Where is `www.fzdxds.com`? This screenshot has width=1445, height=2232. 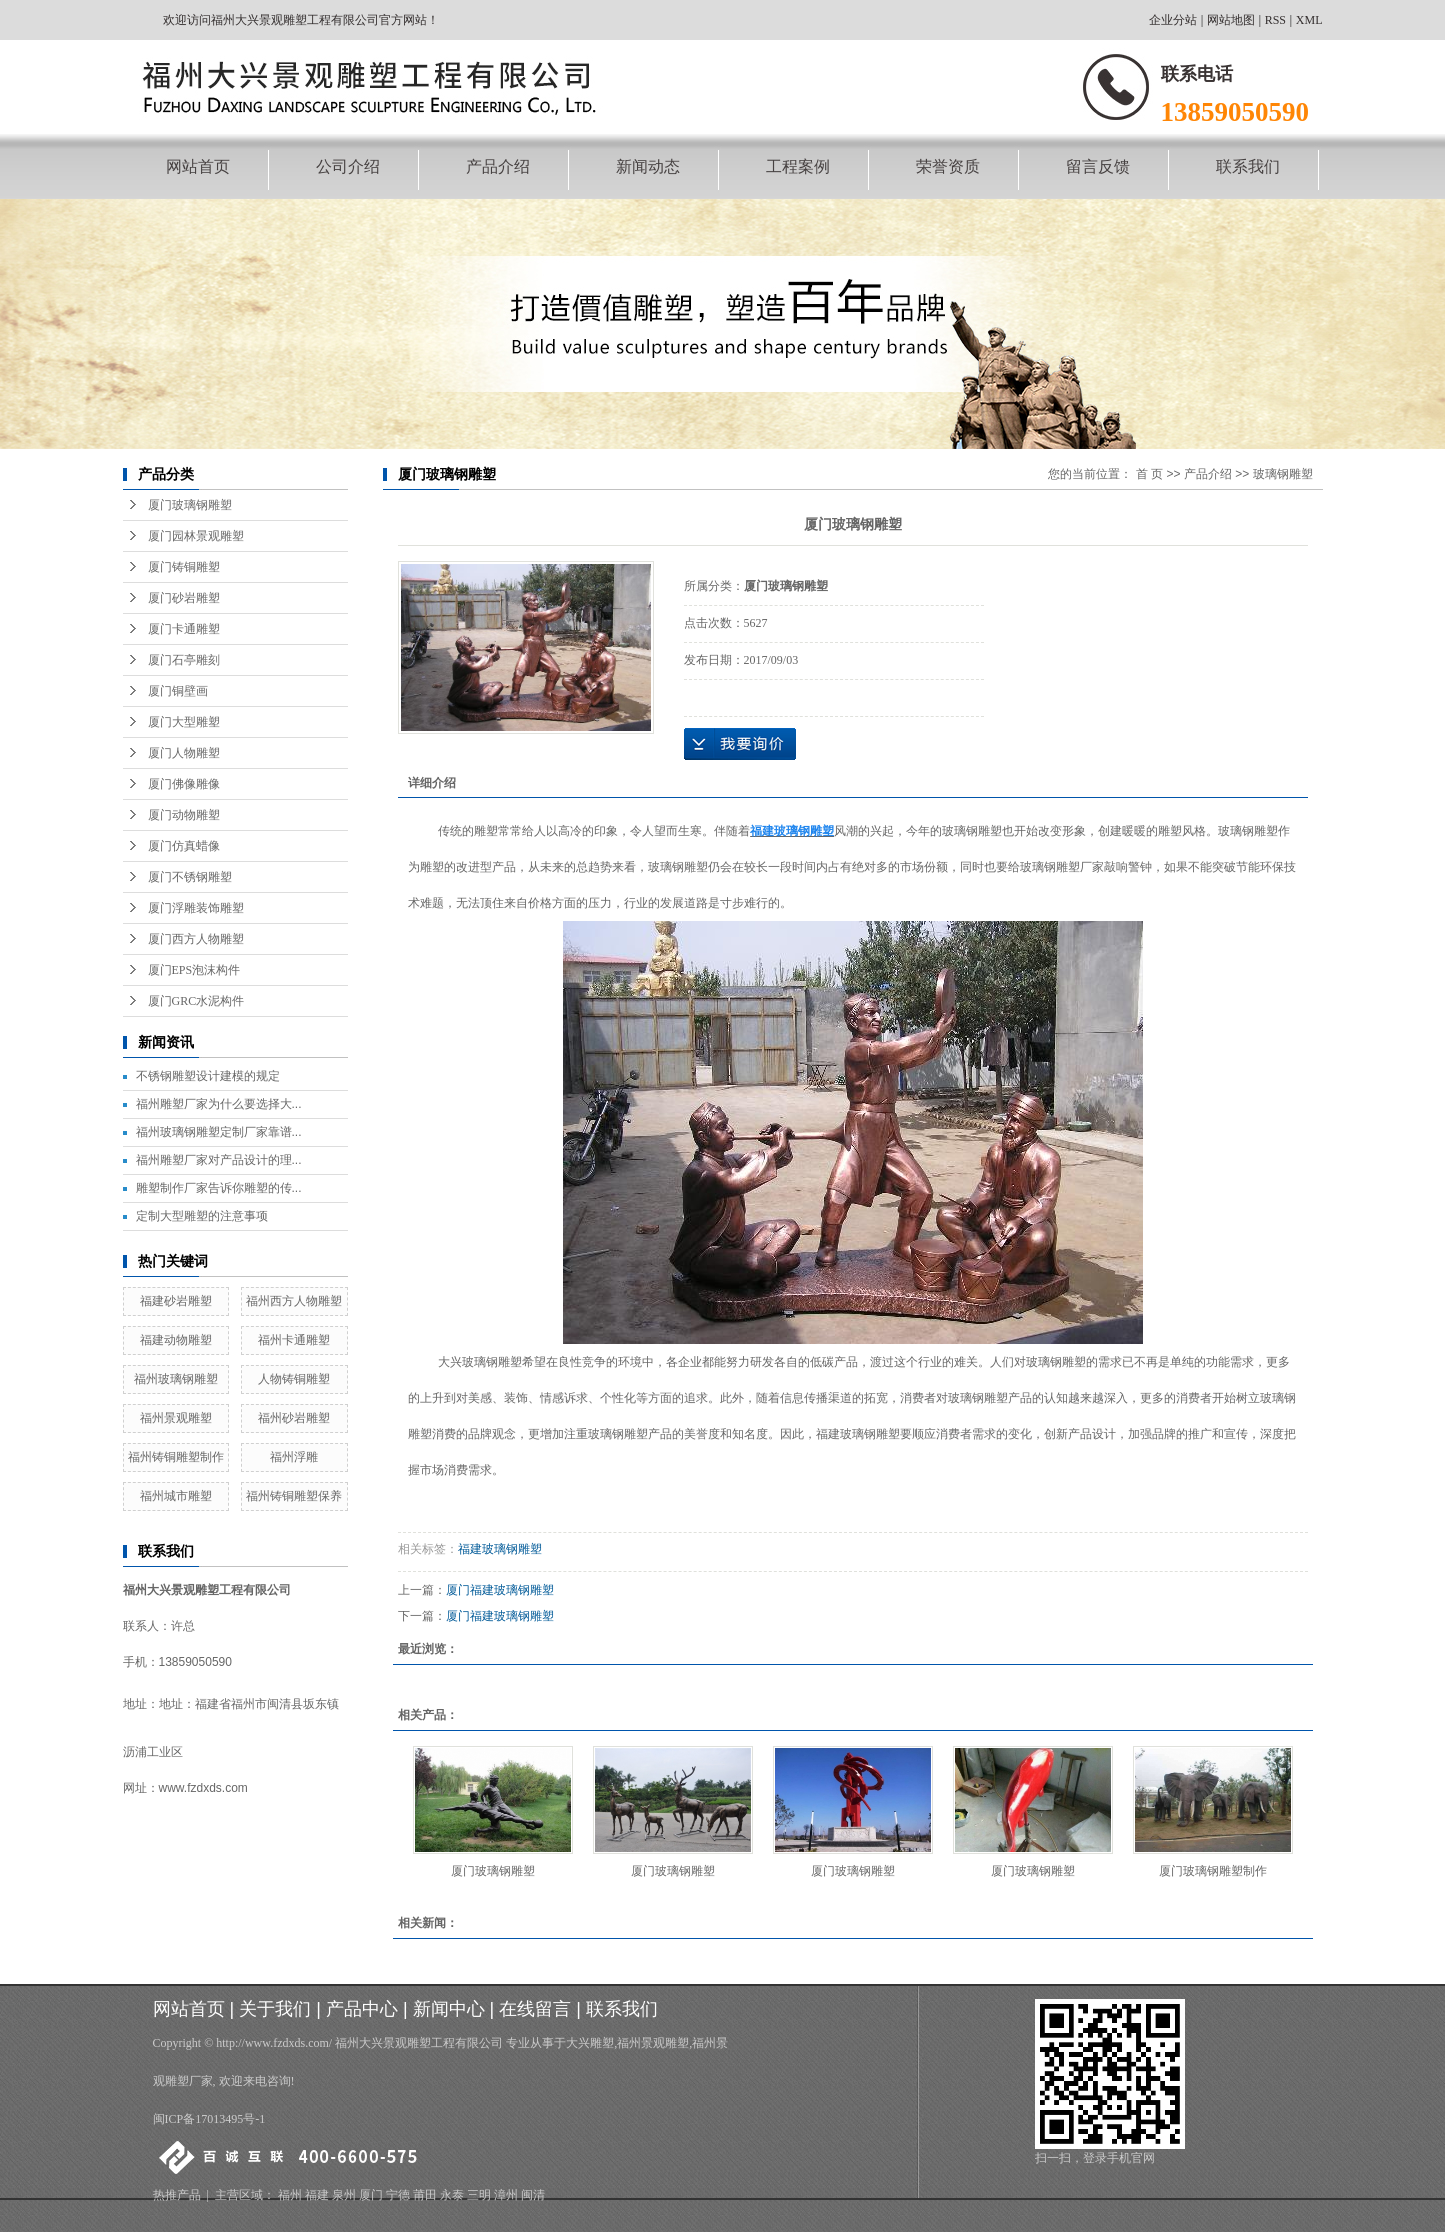
www.fzdxds.com is located at coordinates (203, 1788).